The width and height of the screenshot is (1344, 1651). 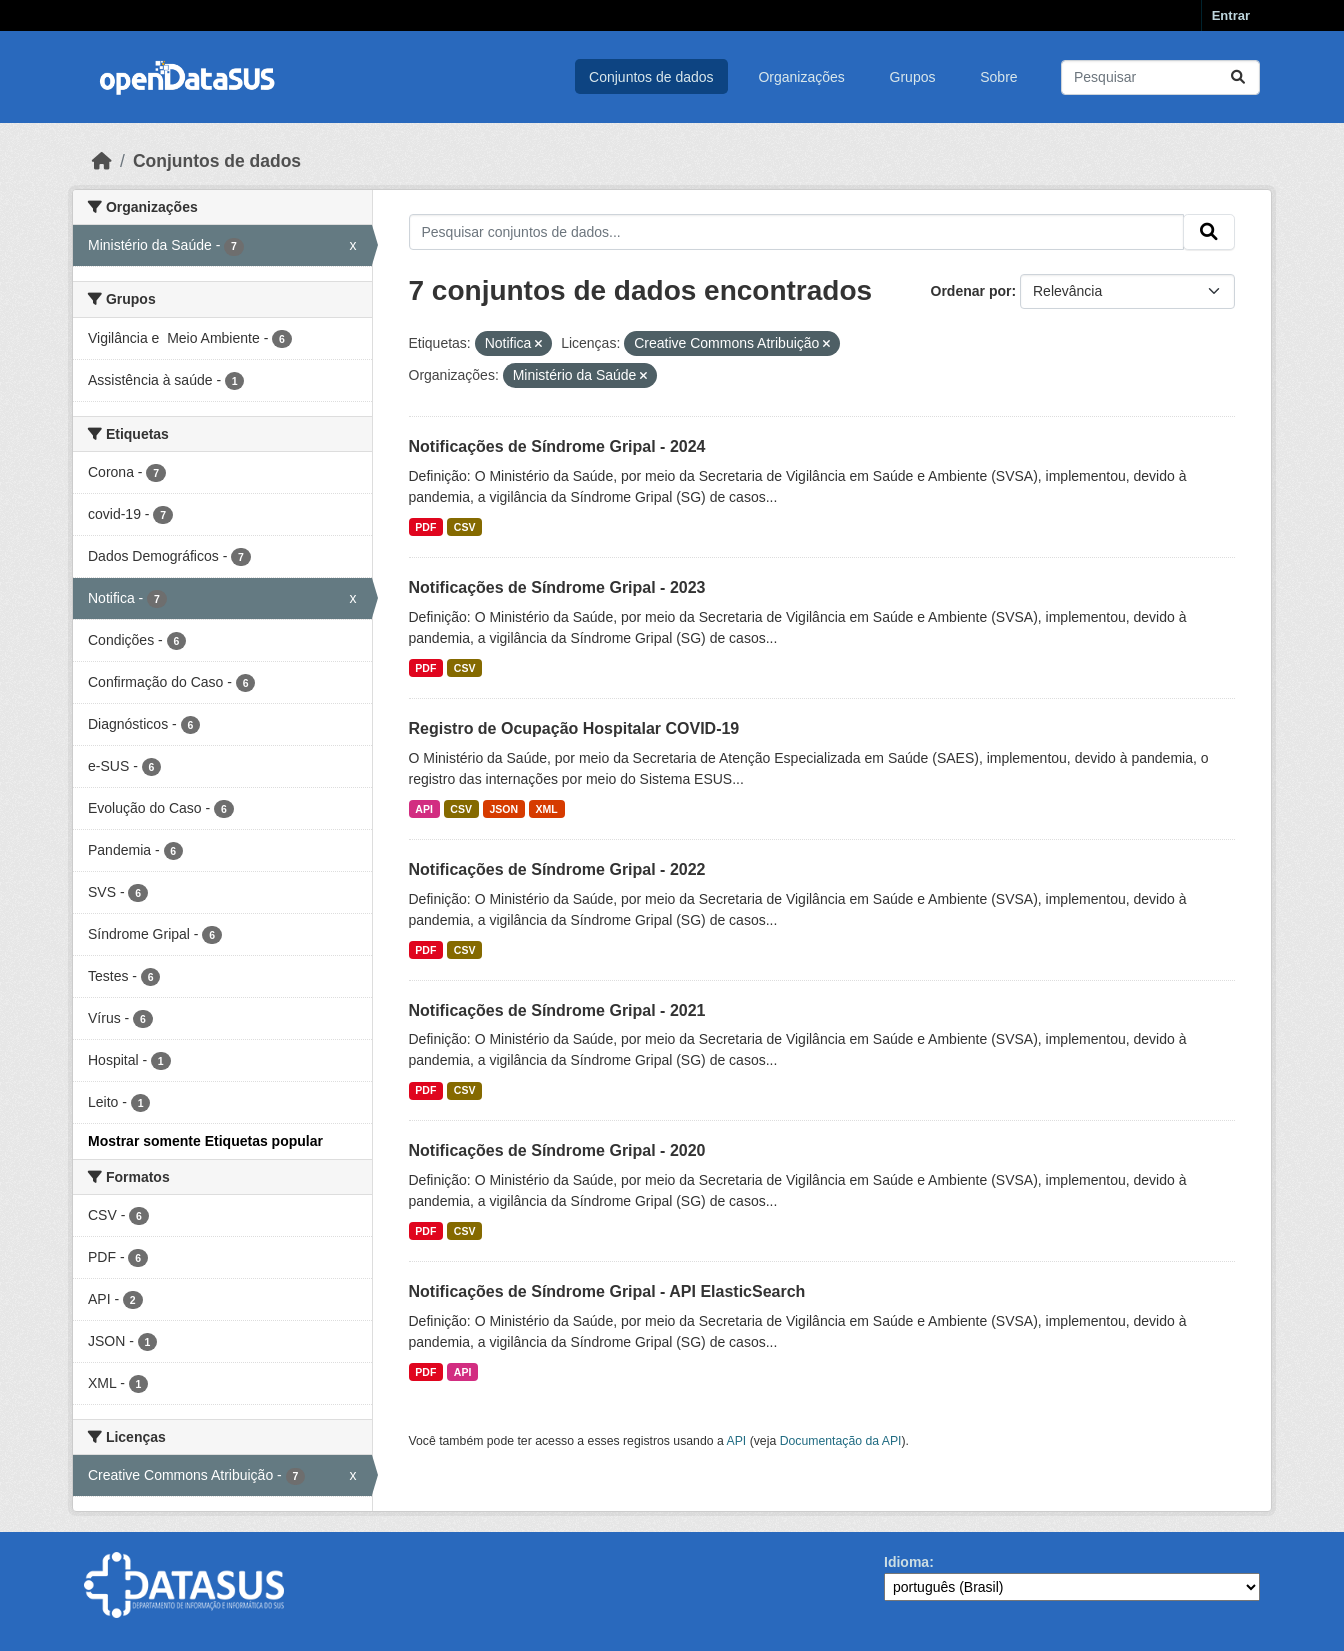 I want to click on Notificações de Síndrome Gripal - API ElasticSearch, so click(x=607, y=1291).